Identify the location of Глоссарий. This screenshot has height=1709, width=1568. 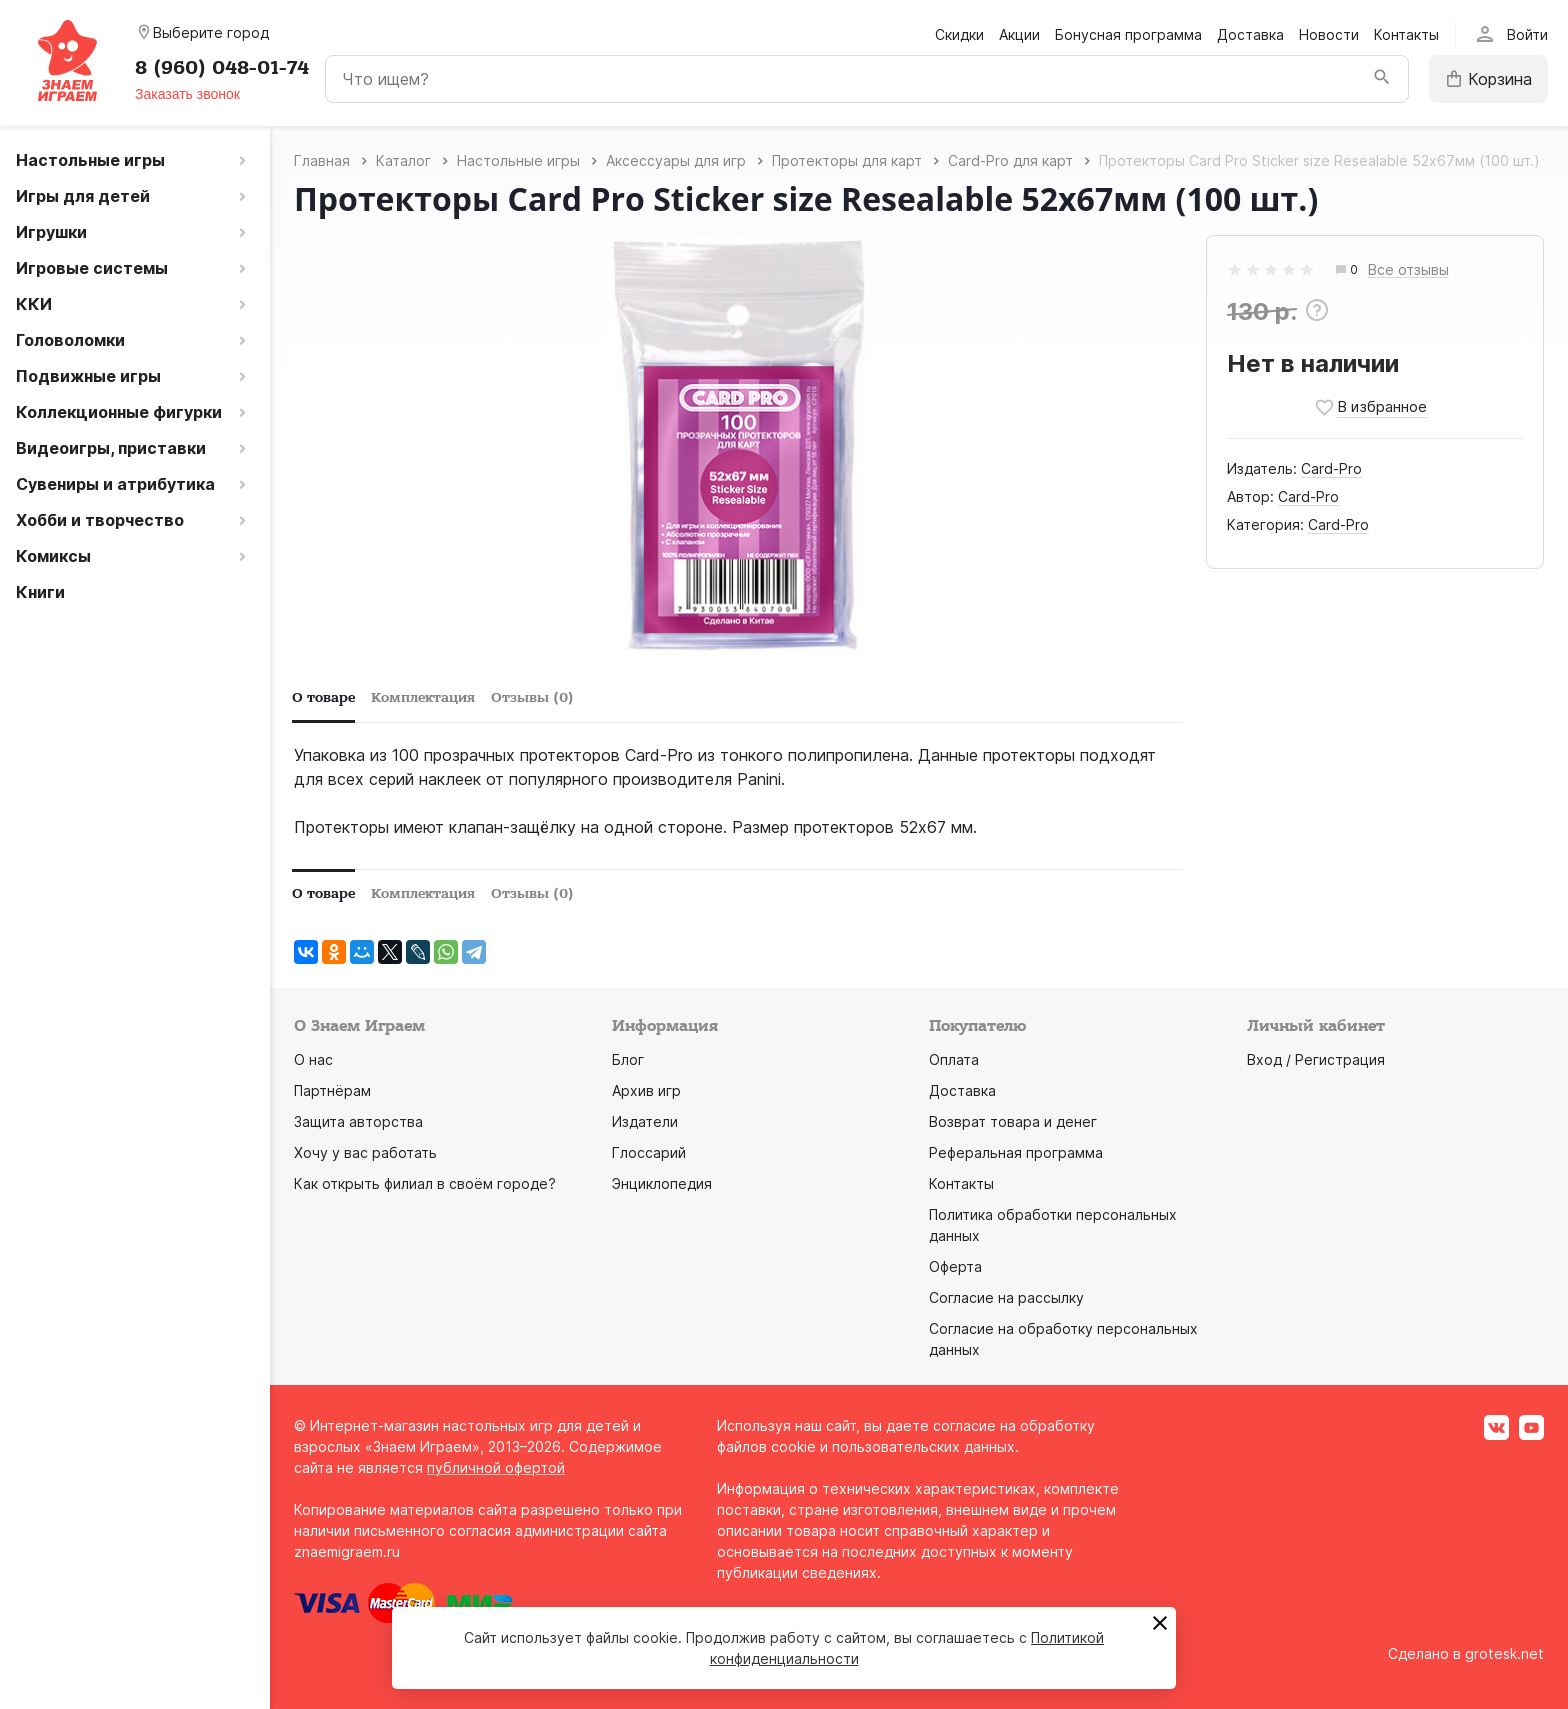
(649, 1152).